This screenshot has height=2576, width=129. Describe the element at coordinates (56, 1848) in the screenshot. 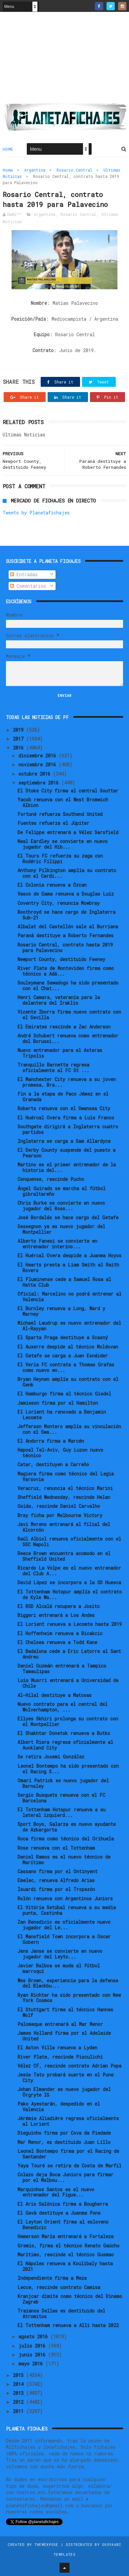

I see `Rose renueva con el Tottenham` at that location.